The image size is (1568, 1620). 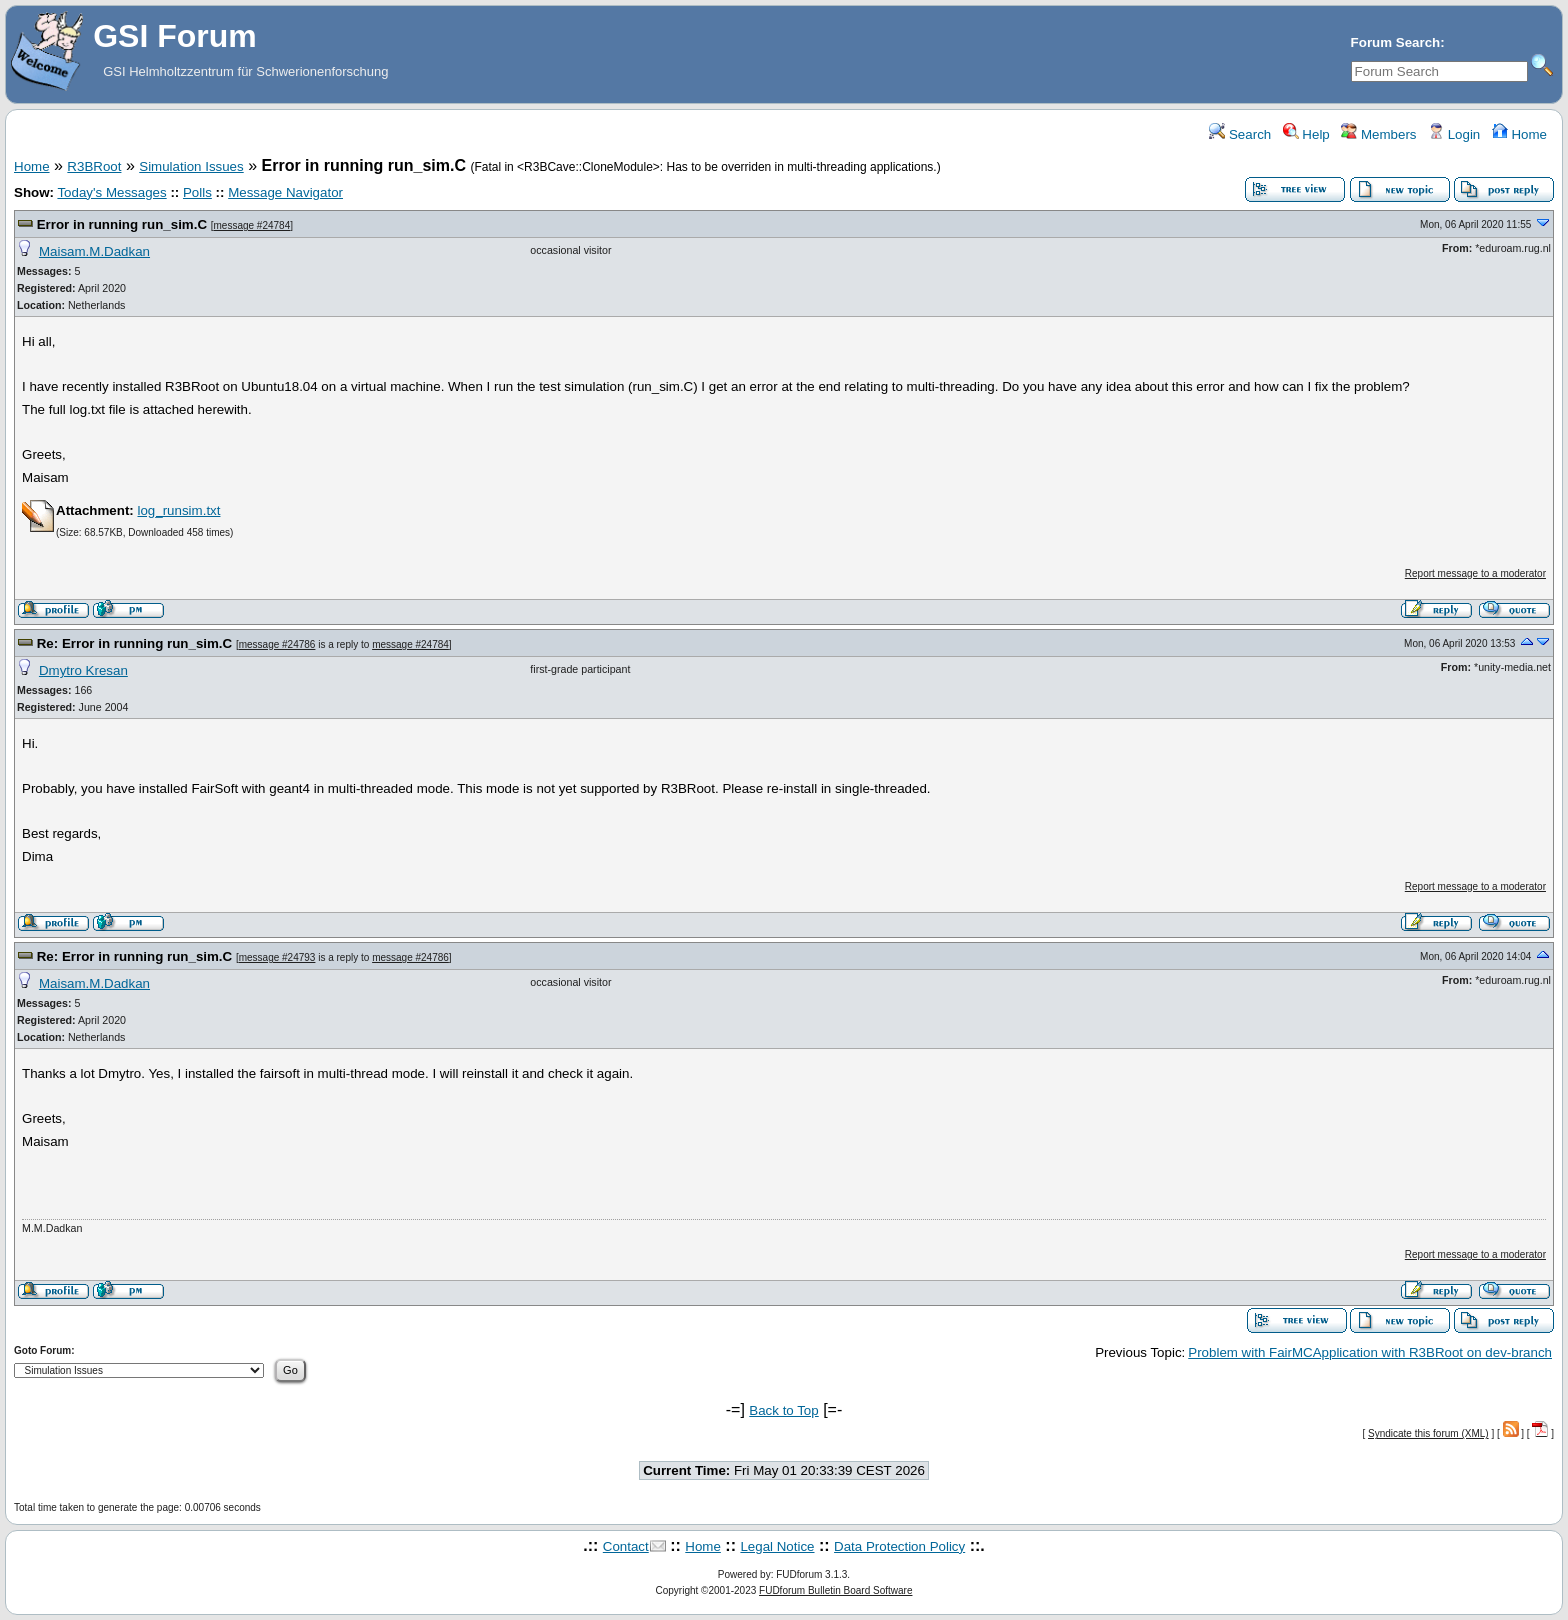 I want to click on Data Protection Policy, so click(x=899, y=1546).